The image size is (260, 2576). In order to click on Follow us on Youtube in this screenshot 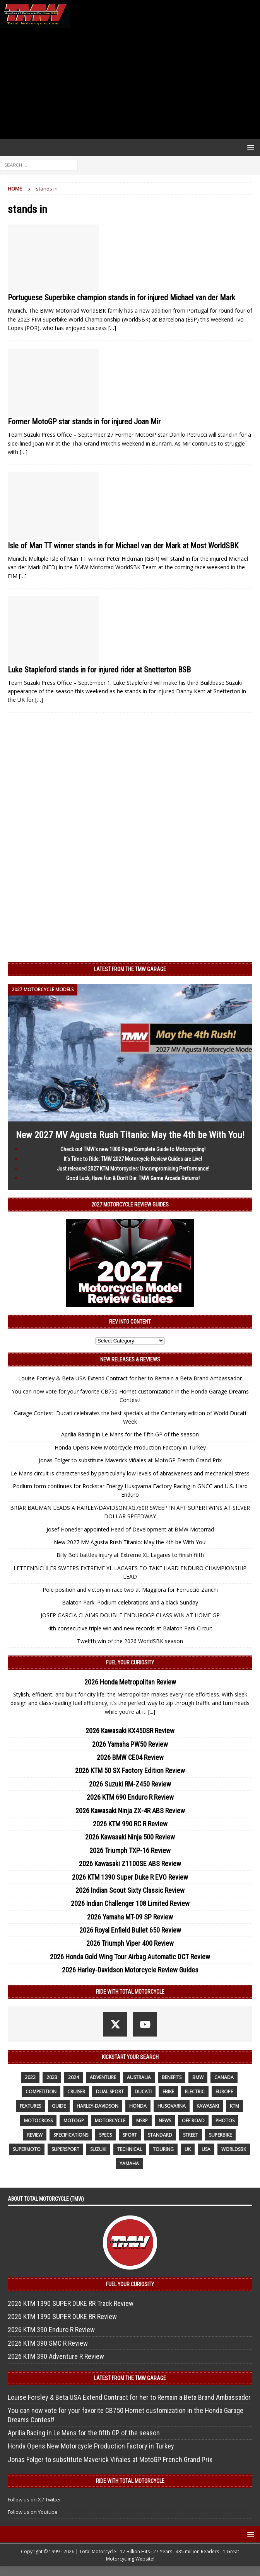, I will do `click(33, 2511)`.